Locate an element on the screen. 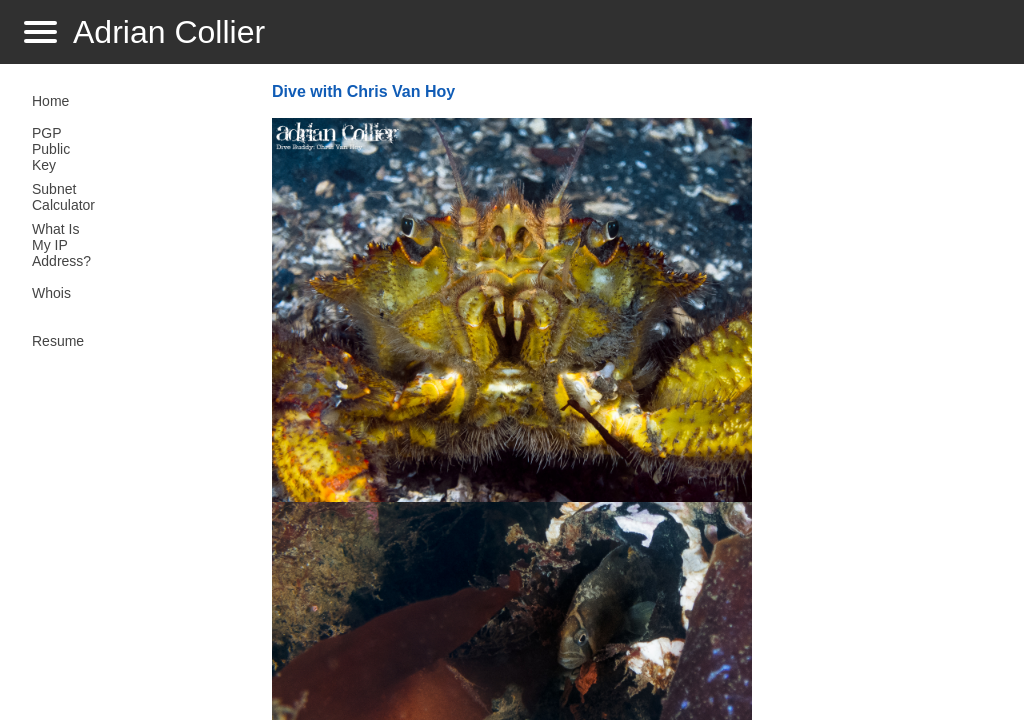 The height and width of the screenshot is (720, 1024). [Advertisement] is located at coordinates (880, 396).